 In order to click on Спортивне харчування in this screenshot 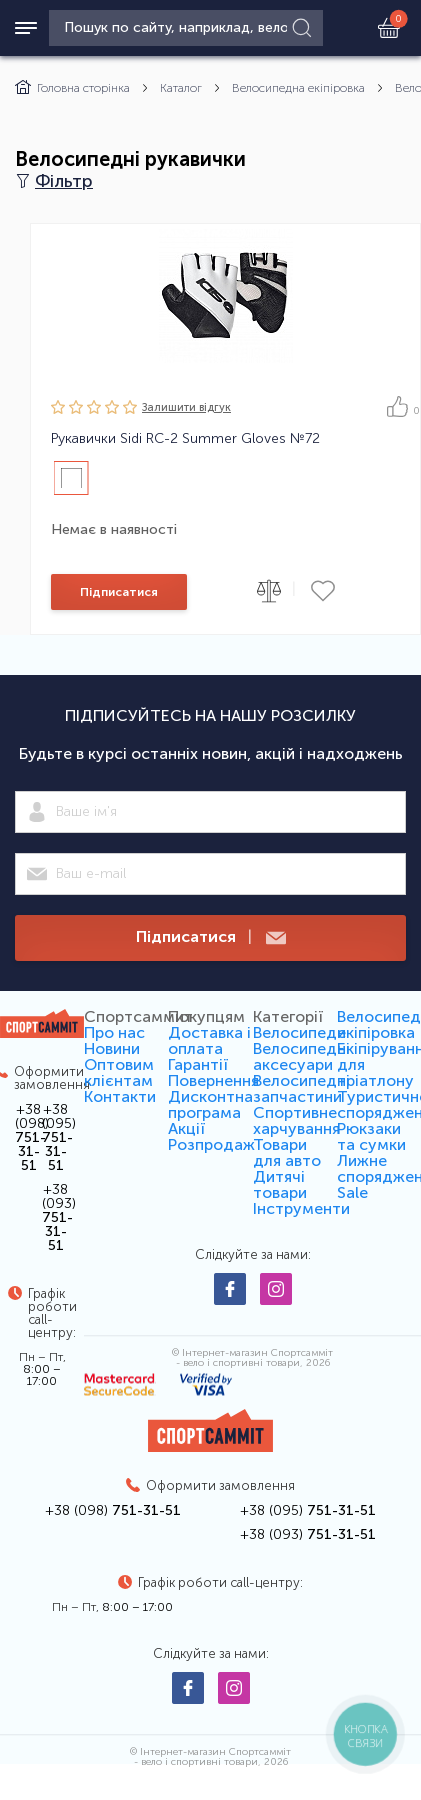, I will do `click(296, 1120)`.